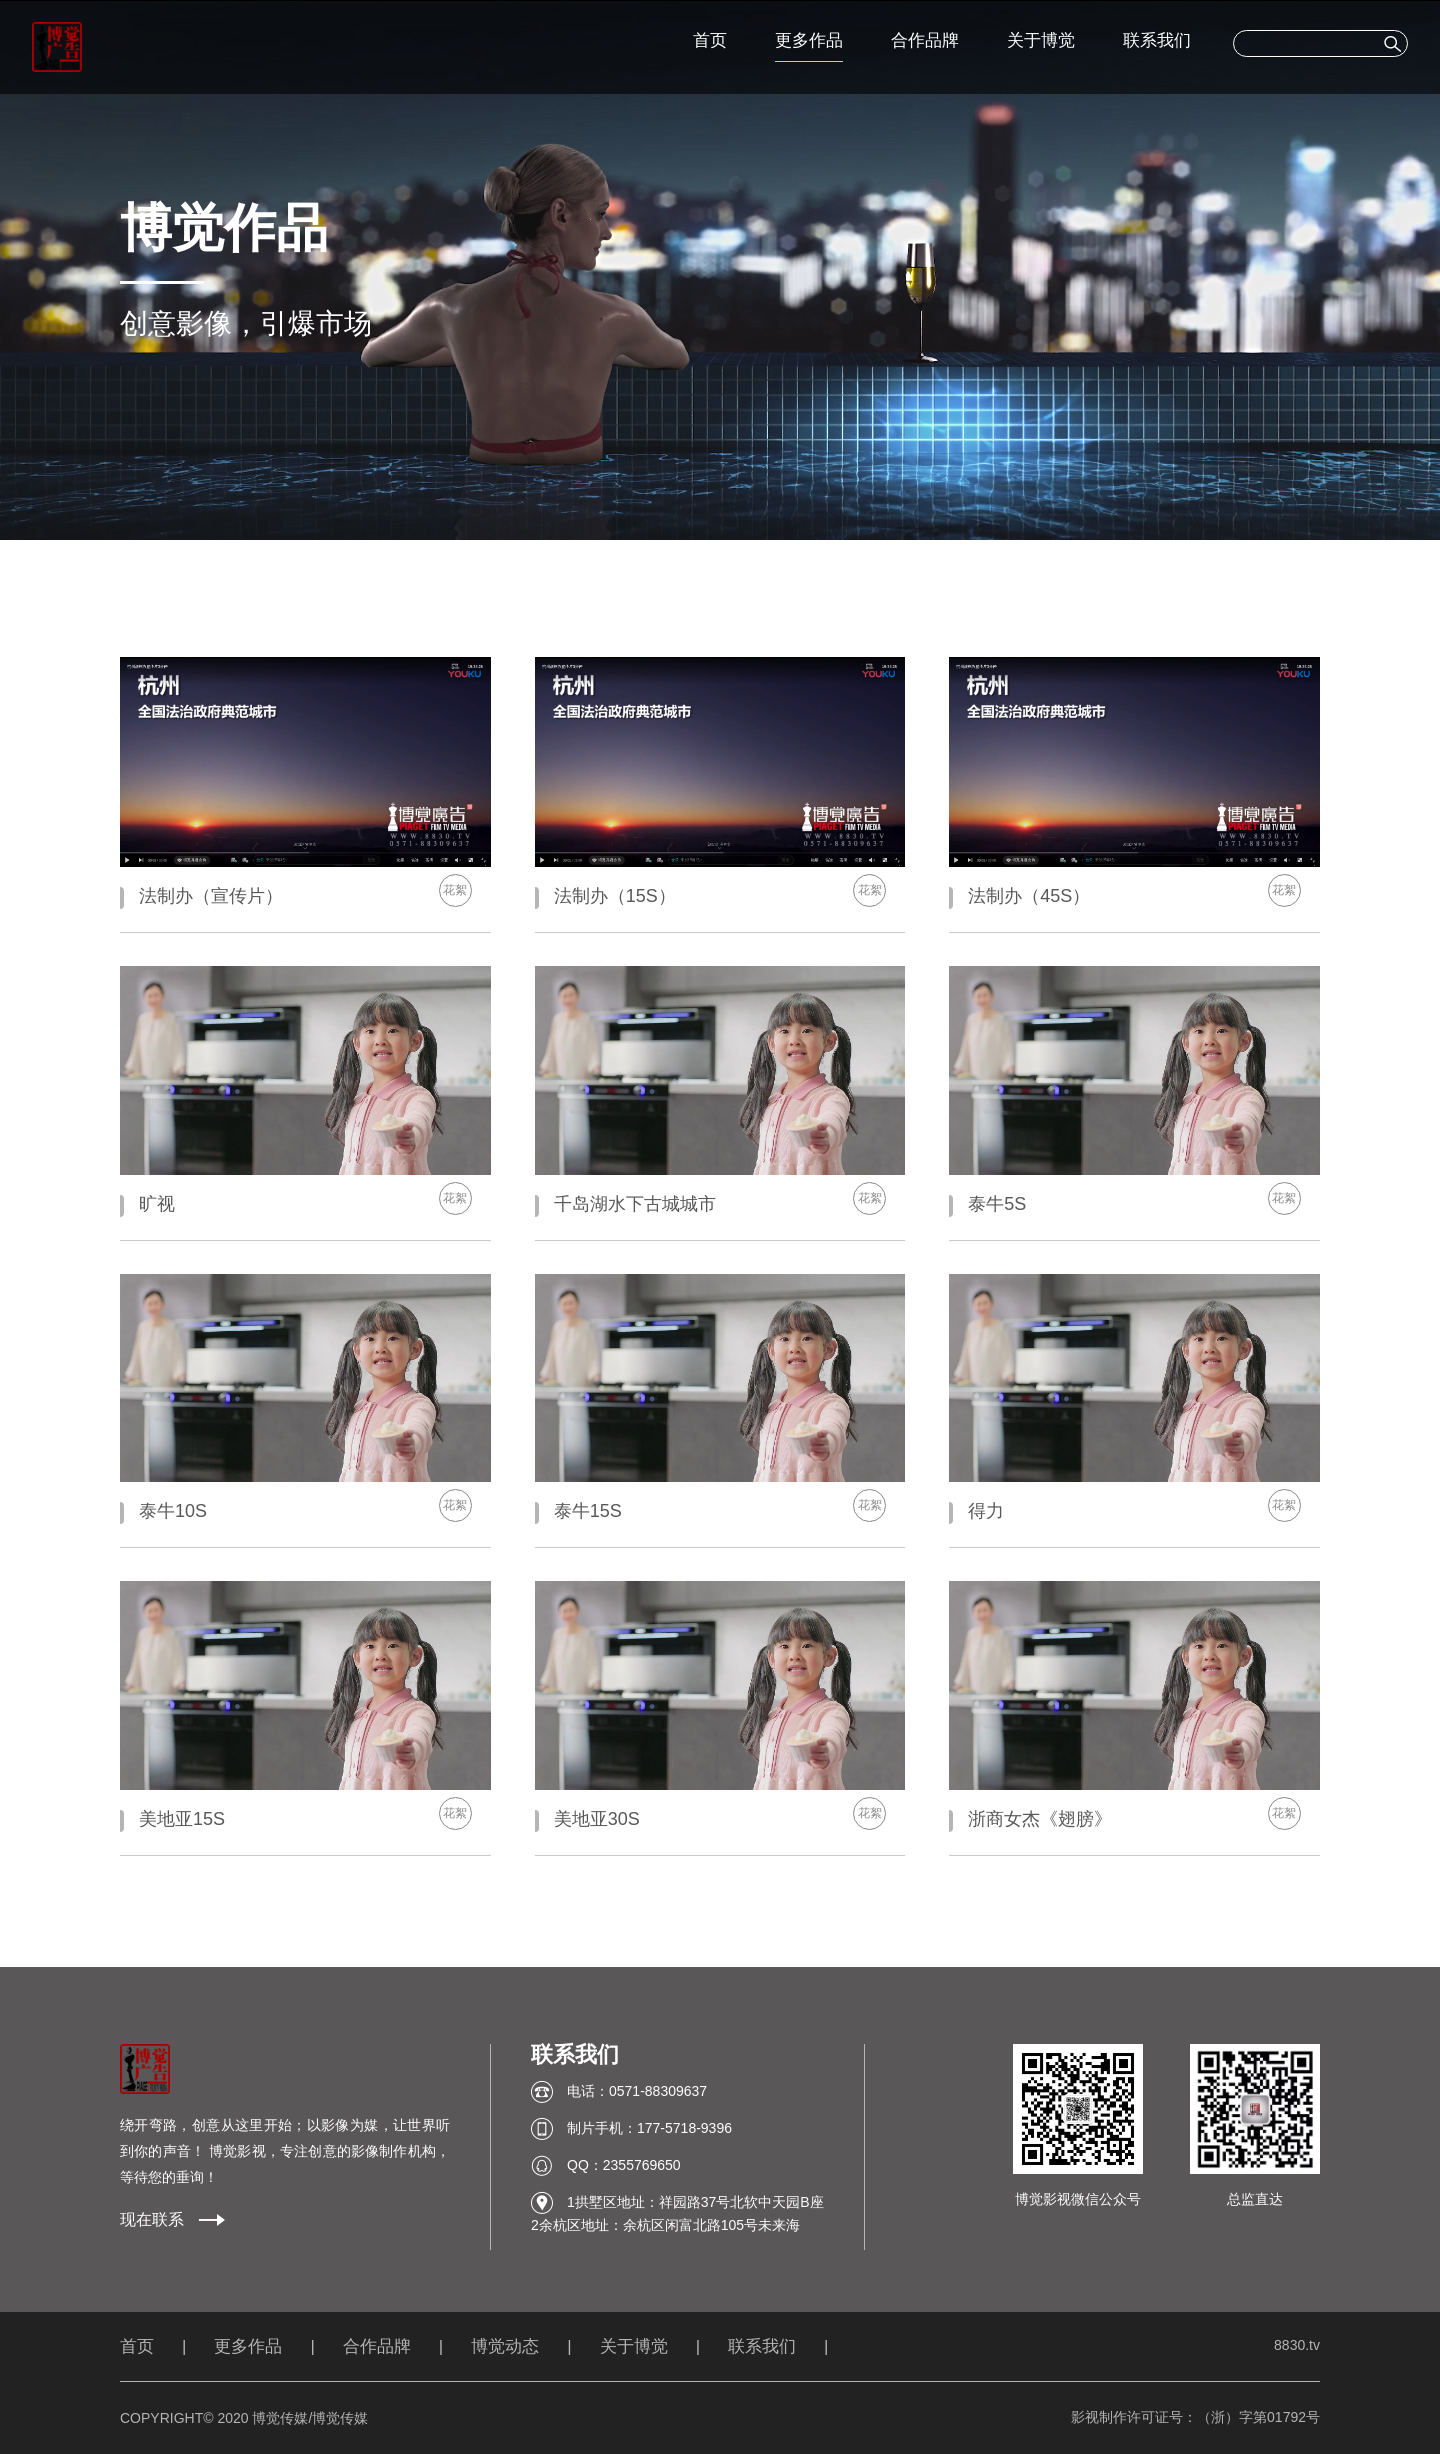 The height and width of the screenshot is (2454, 1440). Describe the element at coordinates (505, 2346) in the screenshot. I see `博觉动态` at that location.